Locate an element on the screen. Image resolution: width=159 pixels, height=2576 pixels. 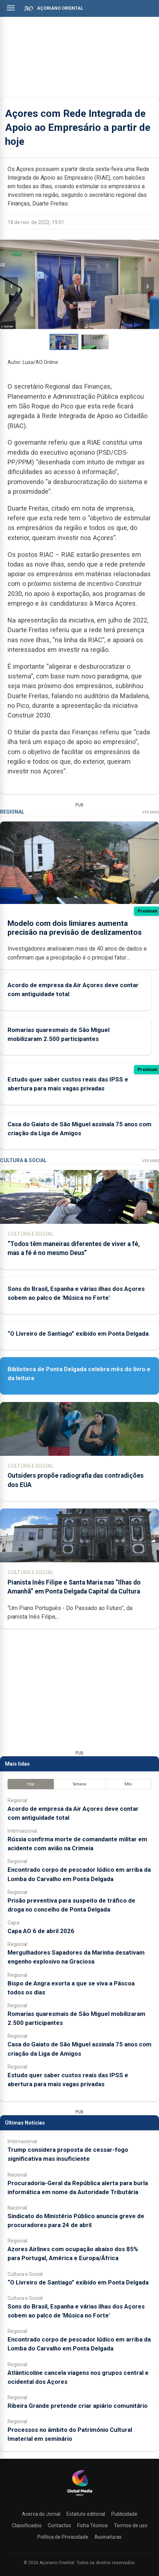
› [Imagem seguinte] is located at coordinates (147, 286).